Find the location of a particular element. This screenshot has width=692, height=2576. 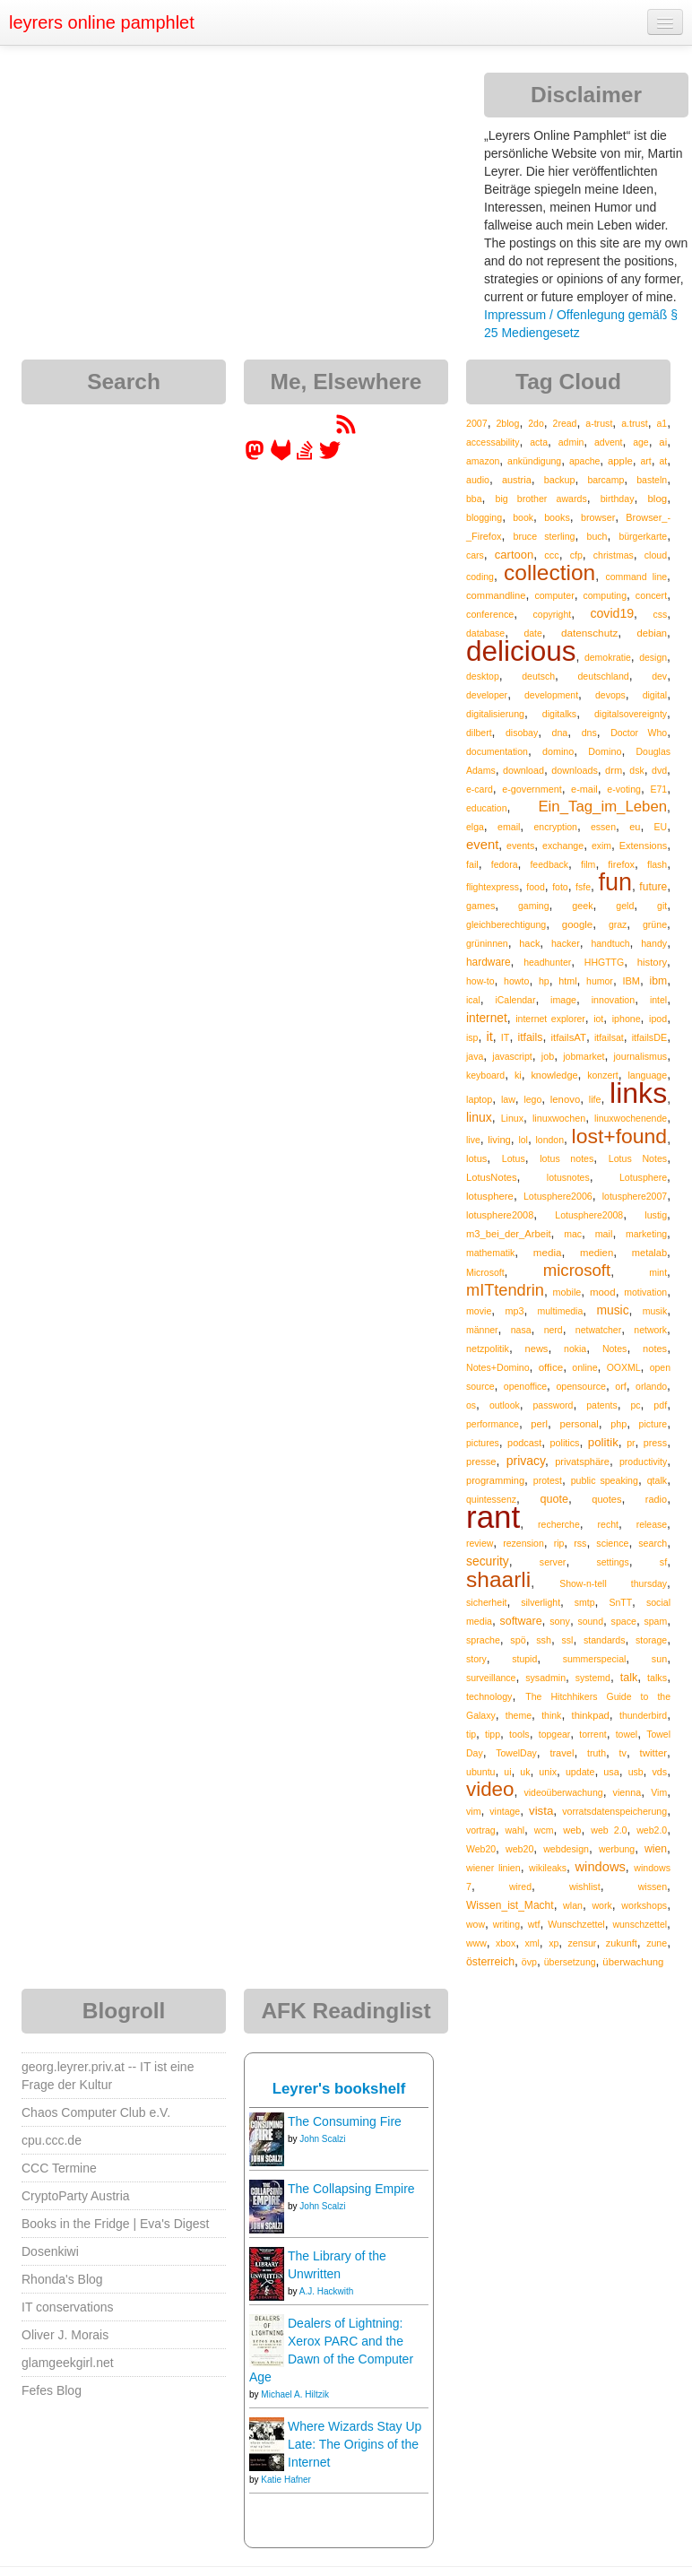

lustig is located at coordinates (655, 1215).